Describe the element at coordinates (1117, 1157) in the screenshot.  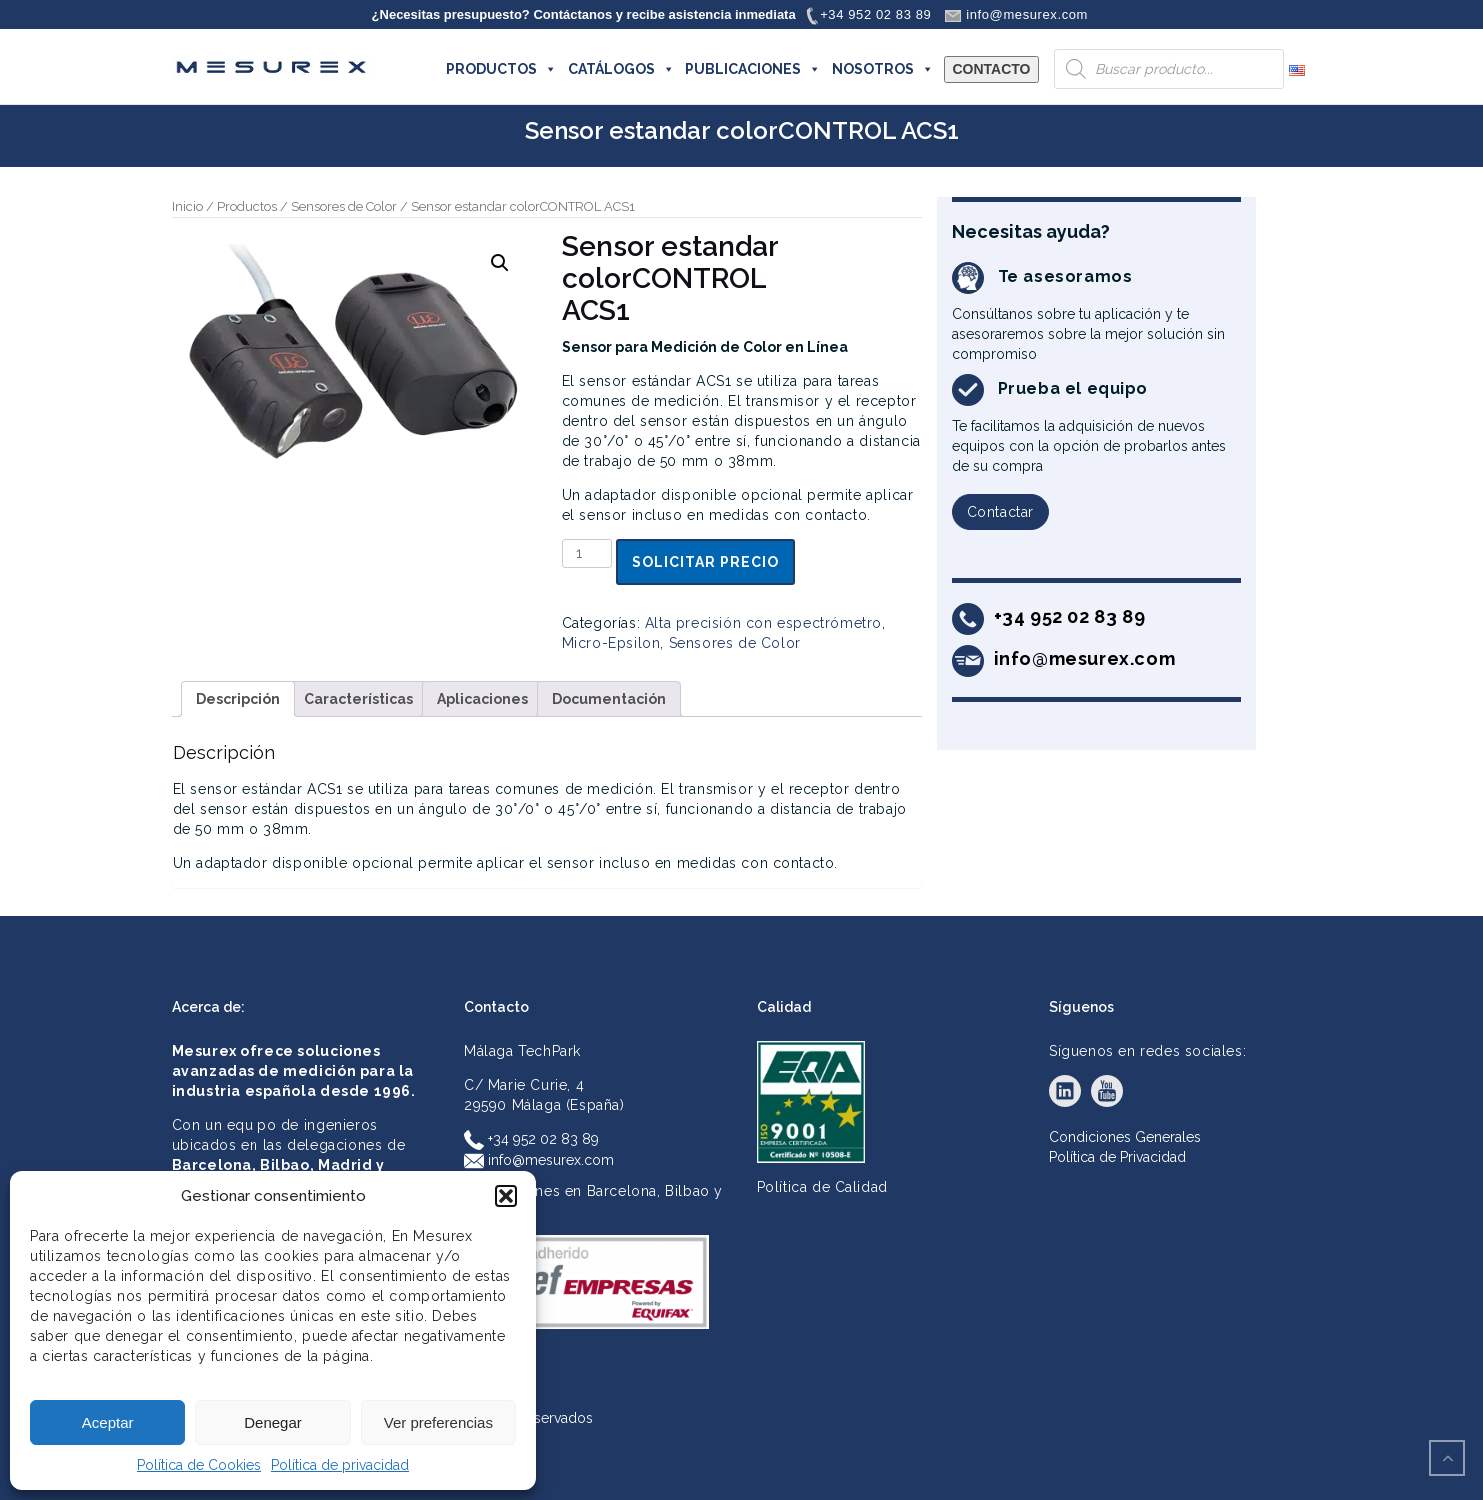
I see `Política de Privacidad` at that location.